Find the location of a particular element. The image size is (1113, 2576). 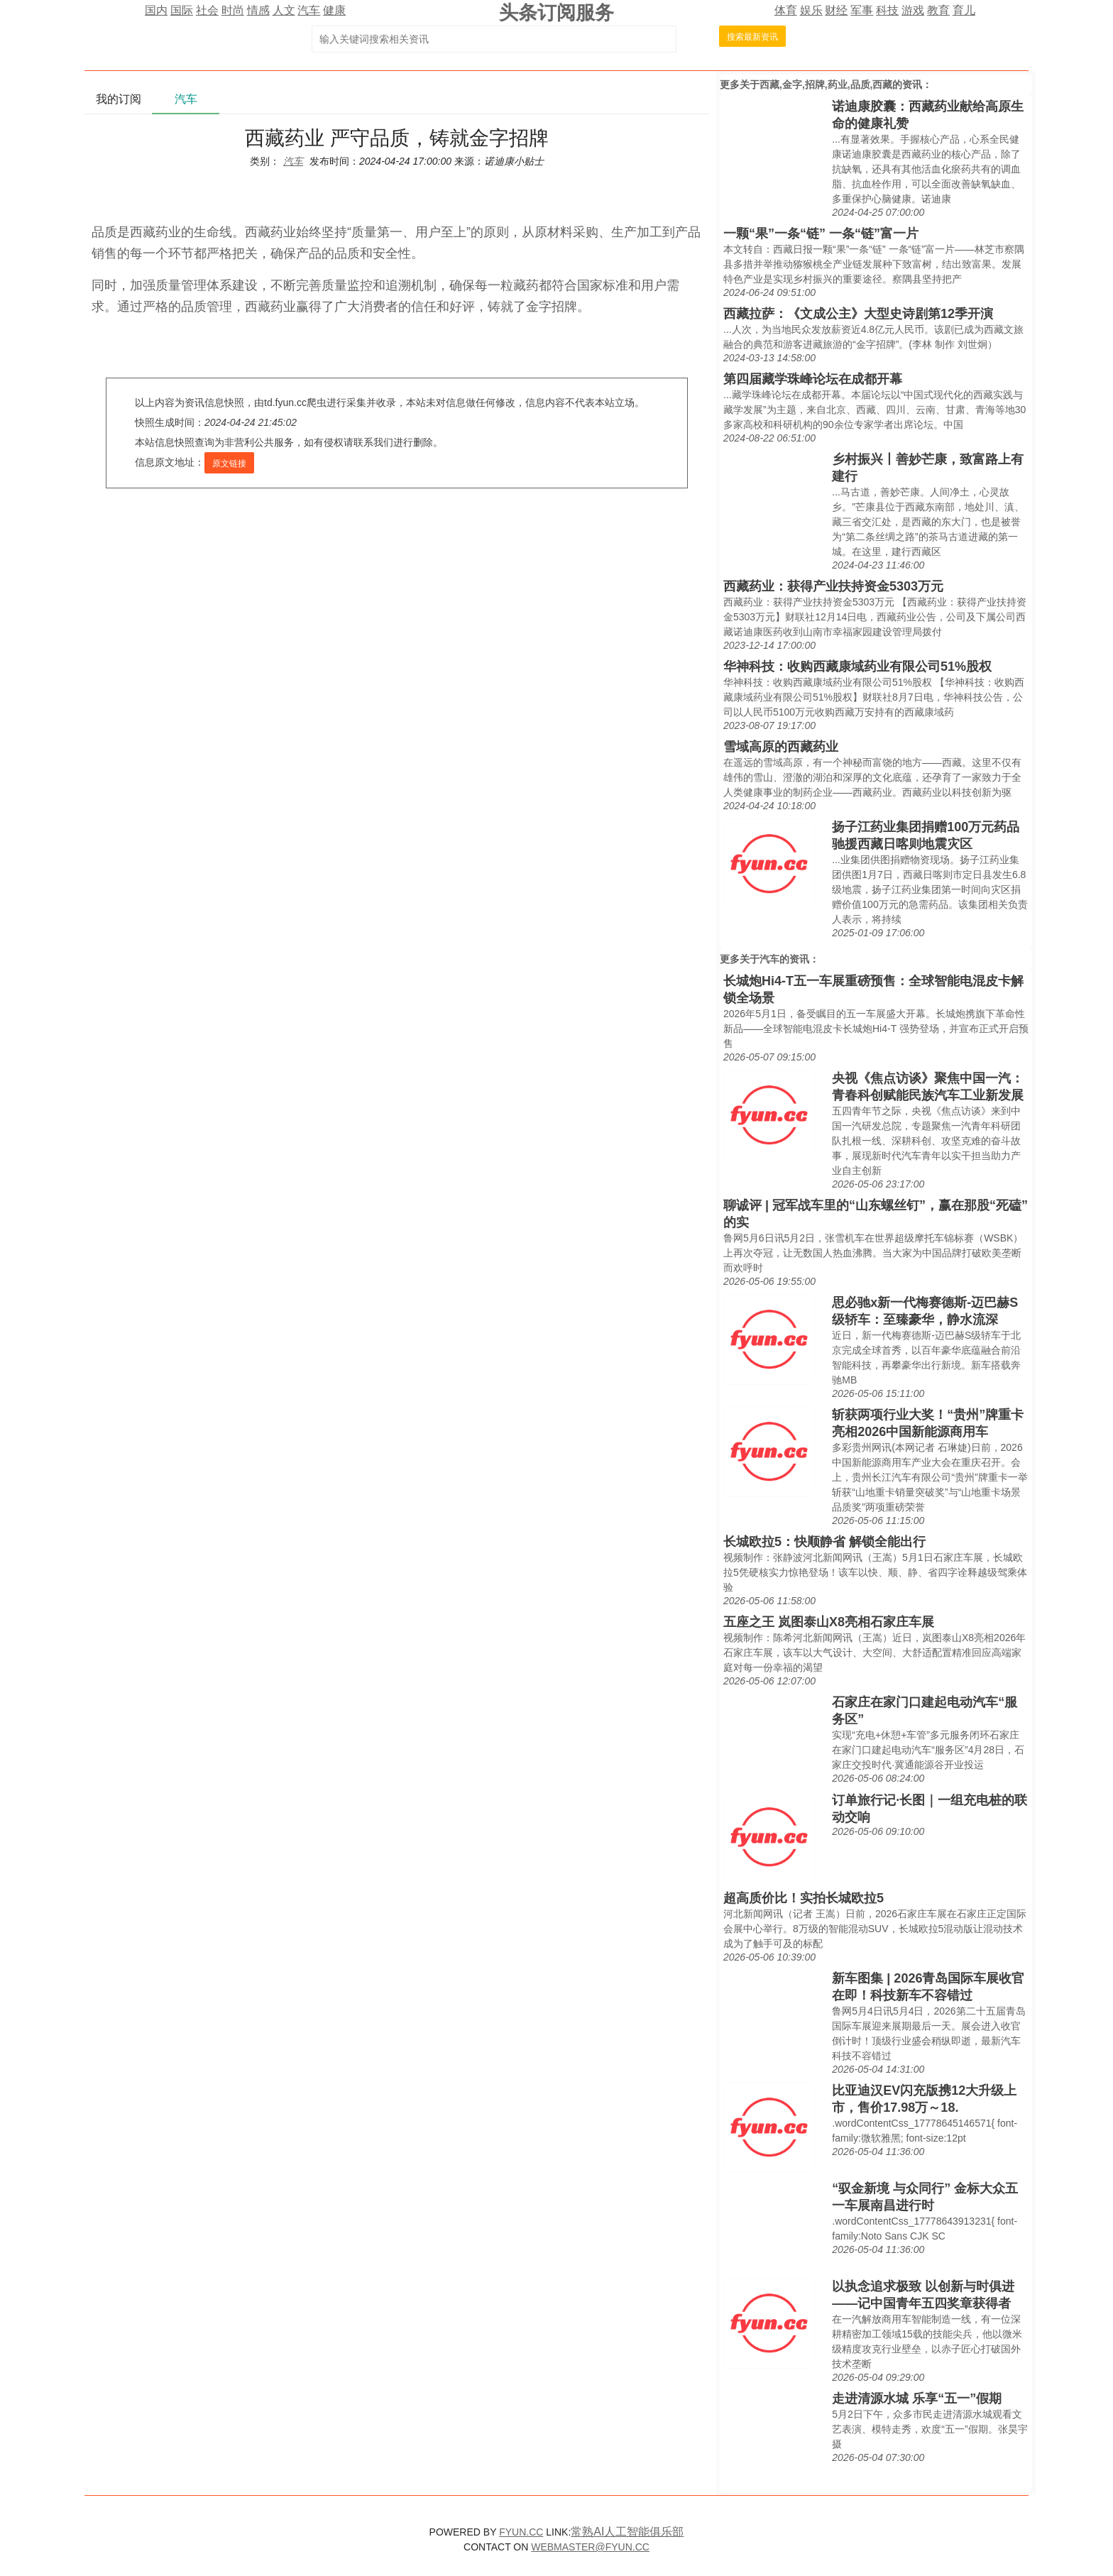

超高质价比！实拍长城欧拉5 is located at coordinates (803, 1898).